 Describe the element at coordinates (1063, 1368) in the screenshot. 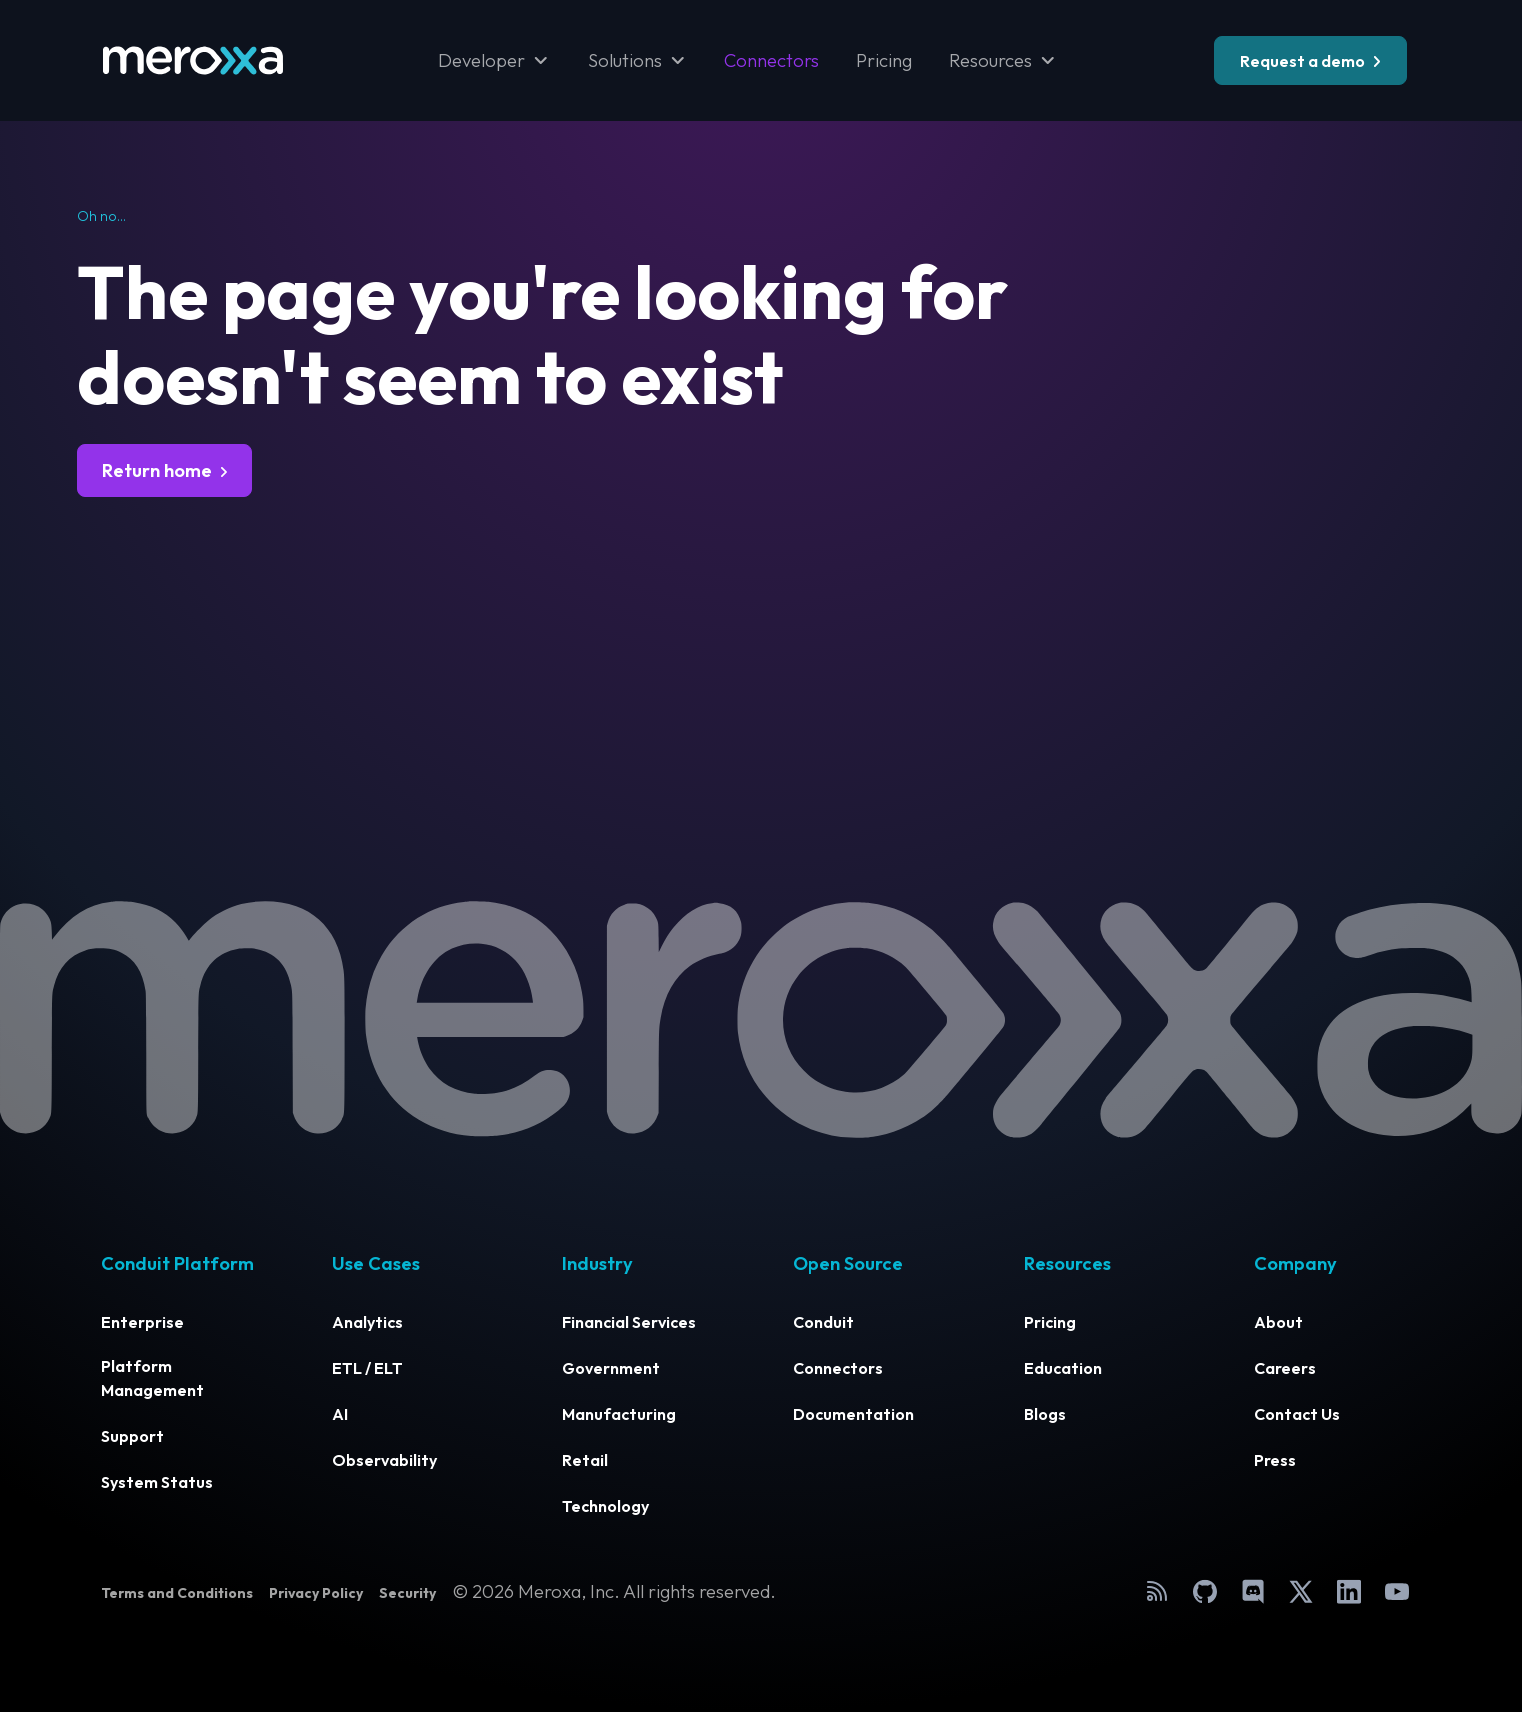

I see `Education` at that location.